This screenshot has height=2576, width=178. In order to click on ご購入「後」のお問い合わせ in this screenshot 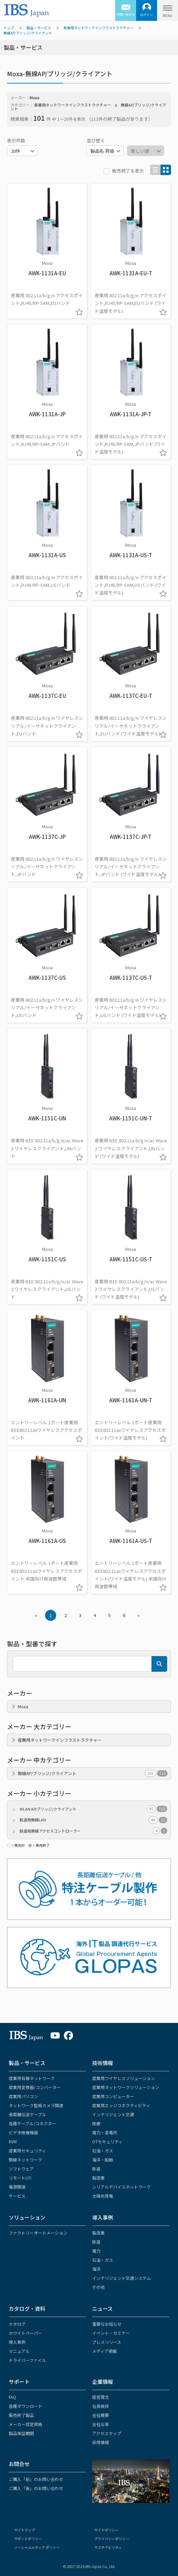, I will do `click(36, 2488)`.